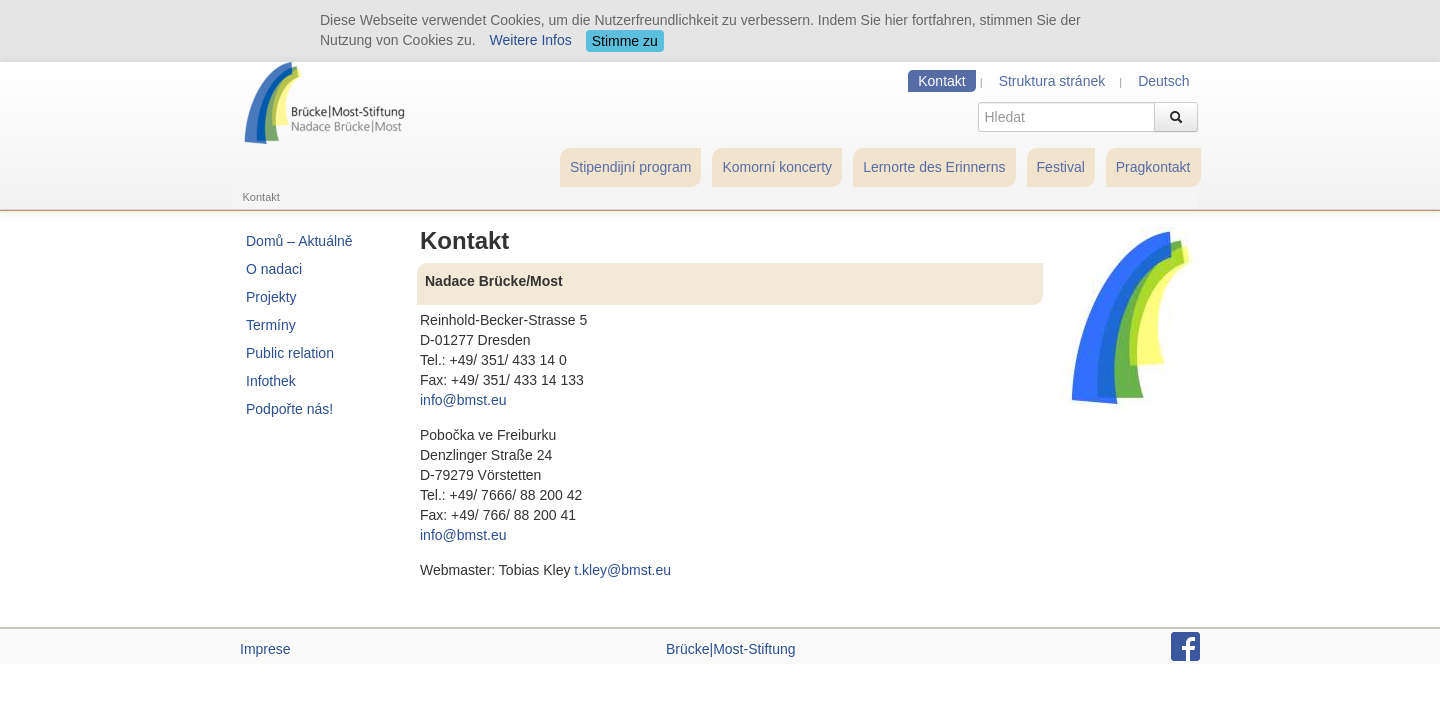  Describe the element at coordinates (271, 325) in the screenshot. I see `Termíny` at that location.